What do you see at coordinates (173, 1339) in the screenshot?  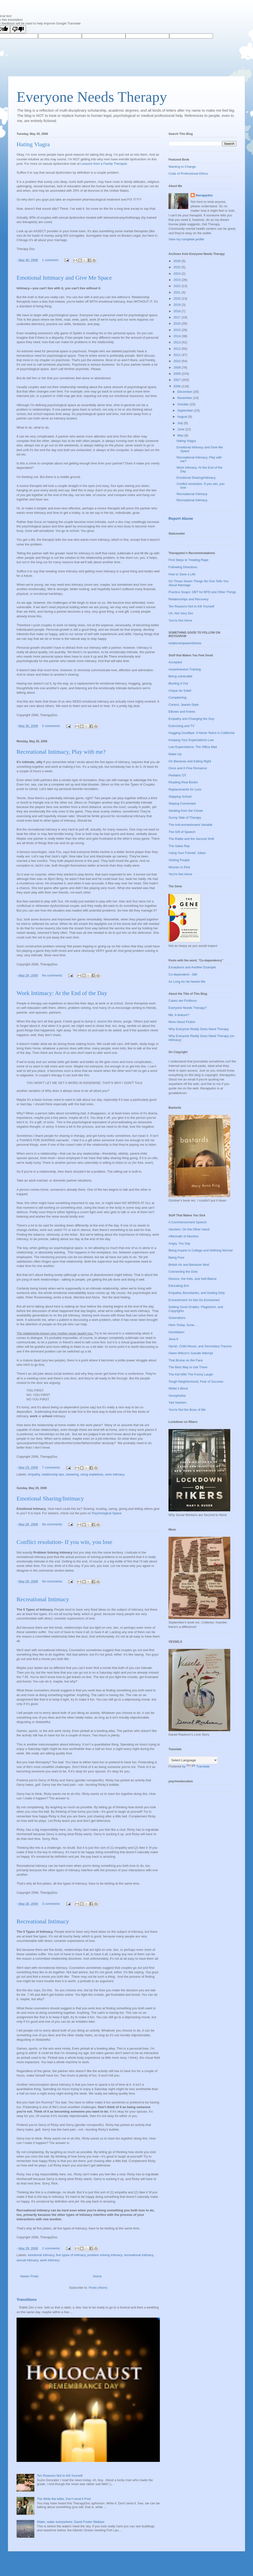 I see `Jena 6` at bounding box center [173, 1339].